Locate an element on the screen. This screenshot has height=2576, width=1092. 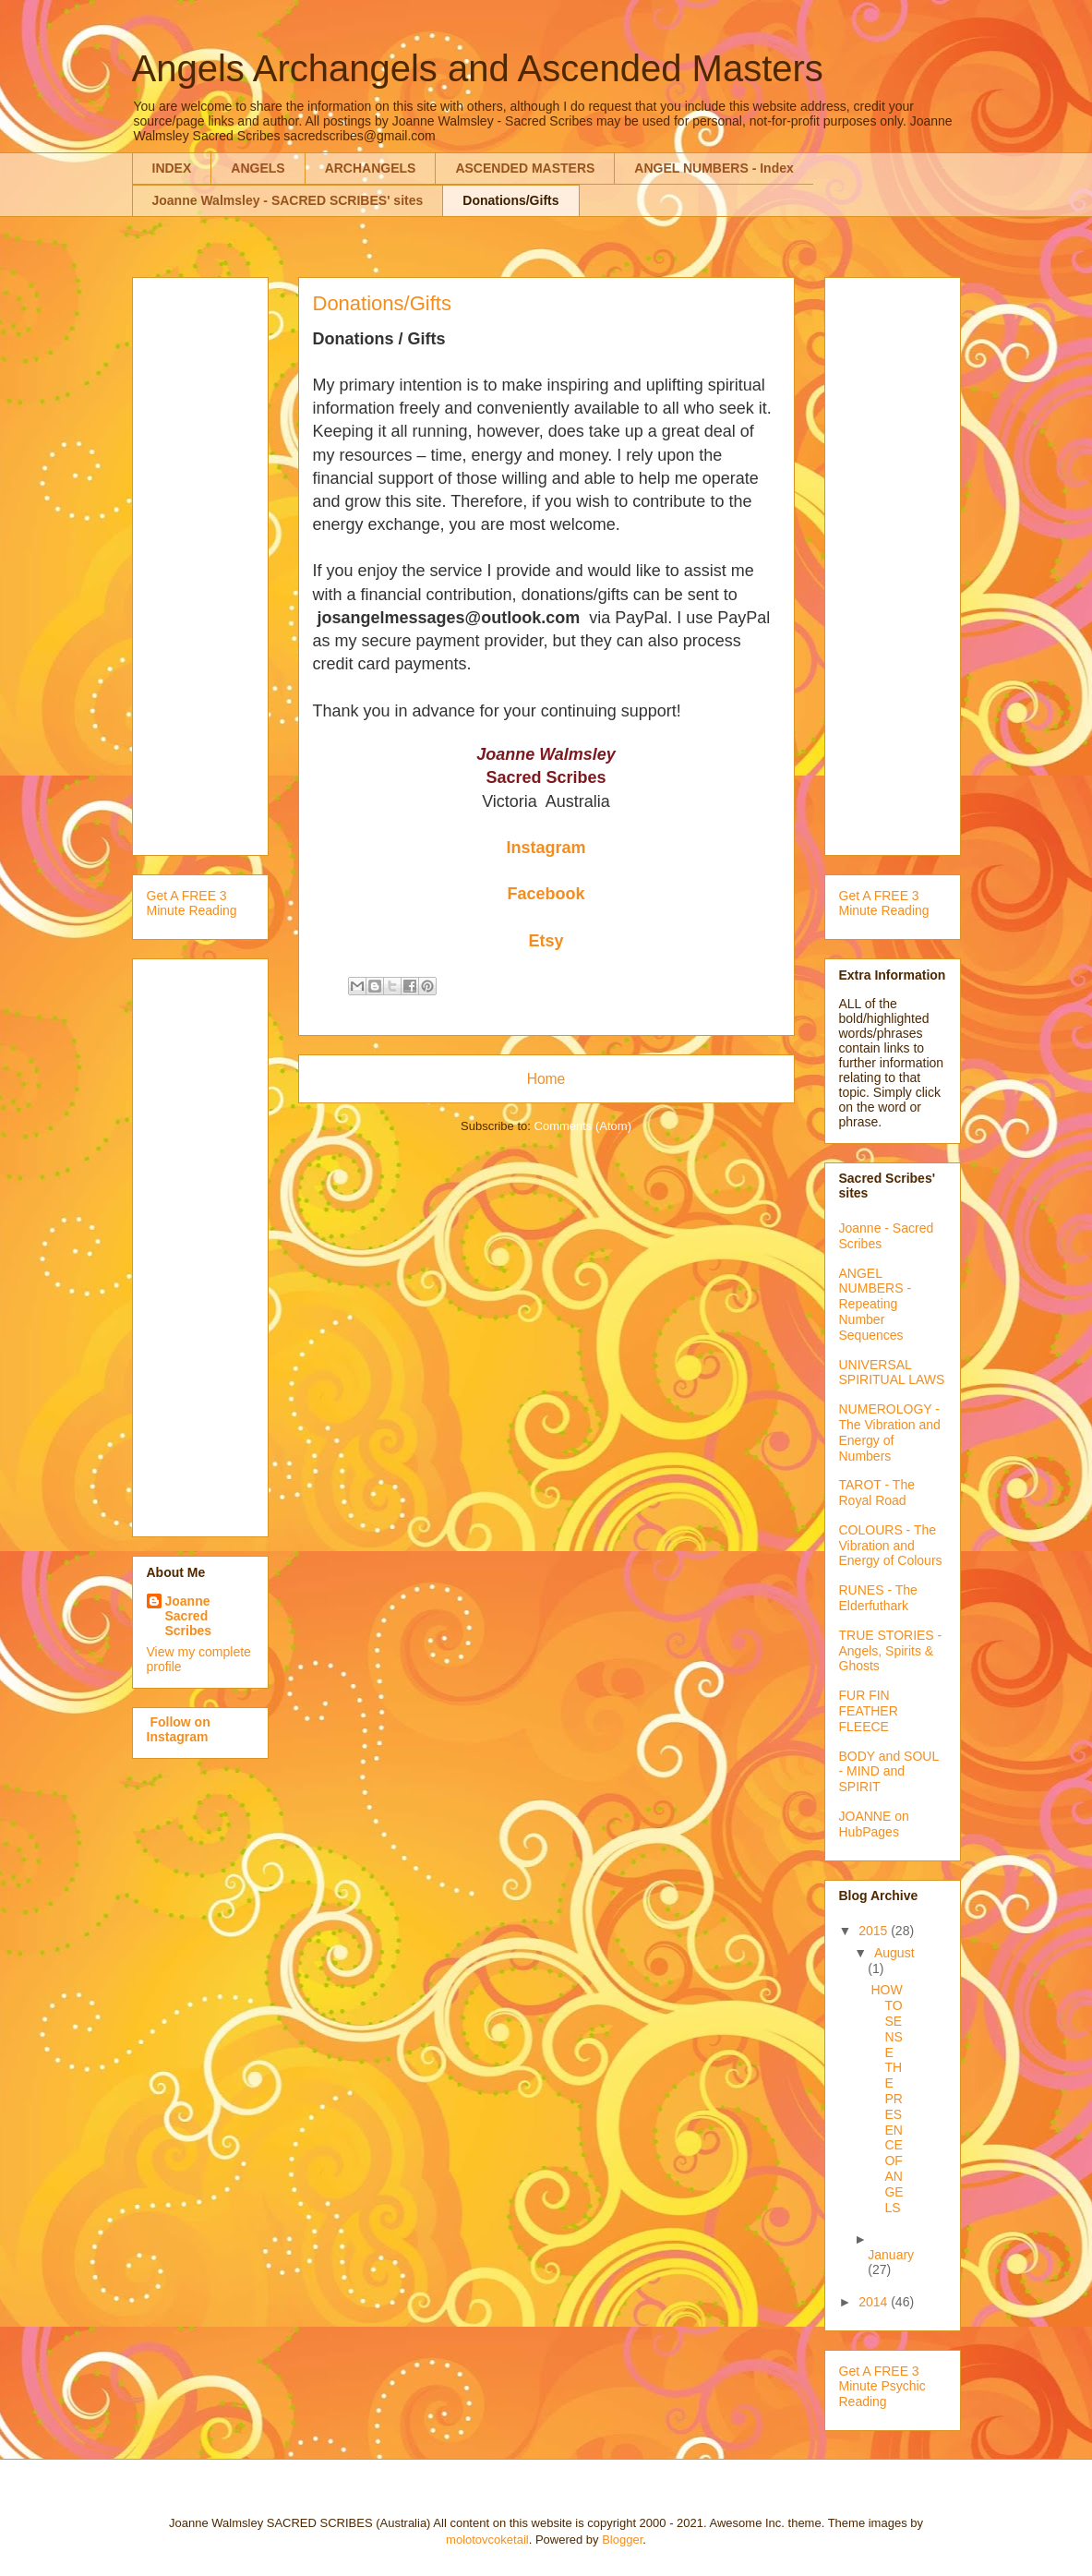
ARCHANGELS is located at coordinates (370, 168).